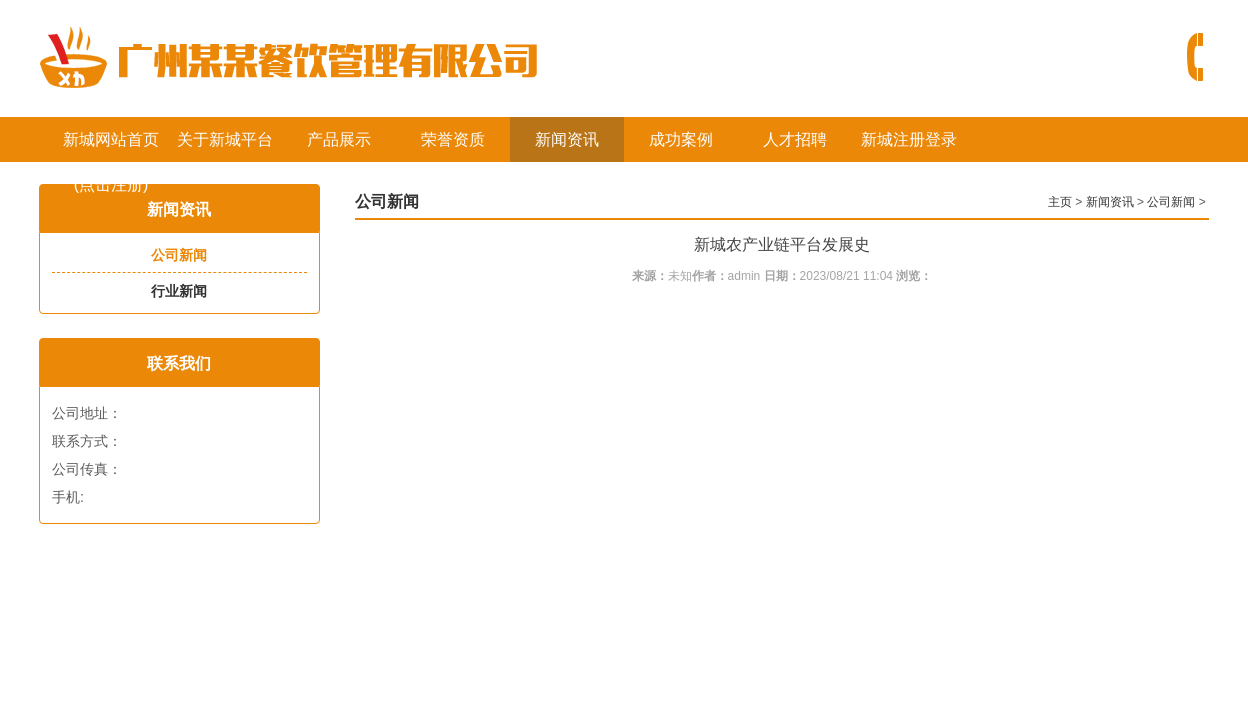  Describe the element at coordinates (453, 139) in the screenshot. I see `荣誉资质` at that location.